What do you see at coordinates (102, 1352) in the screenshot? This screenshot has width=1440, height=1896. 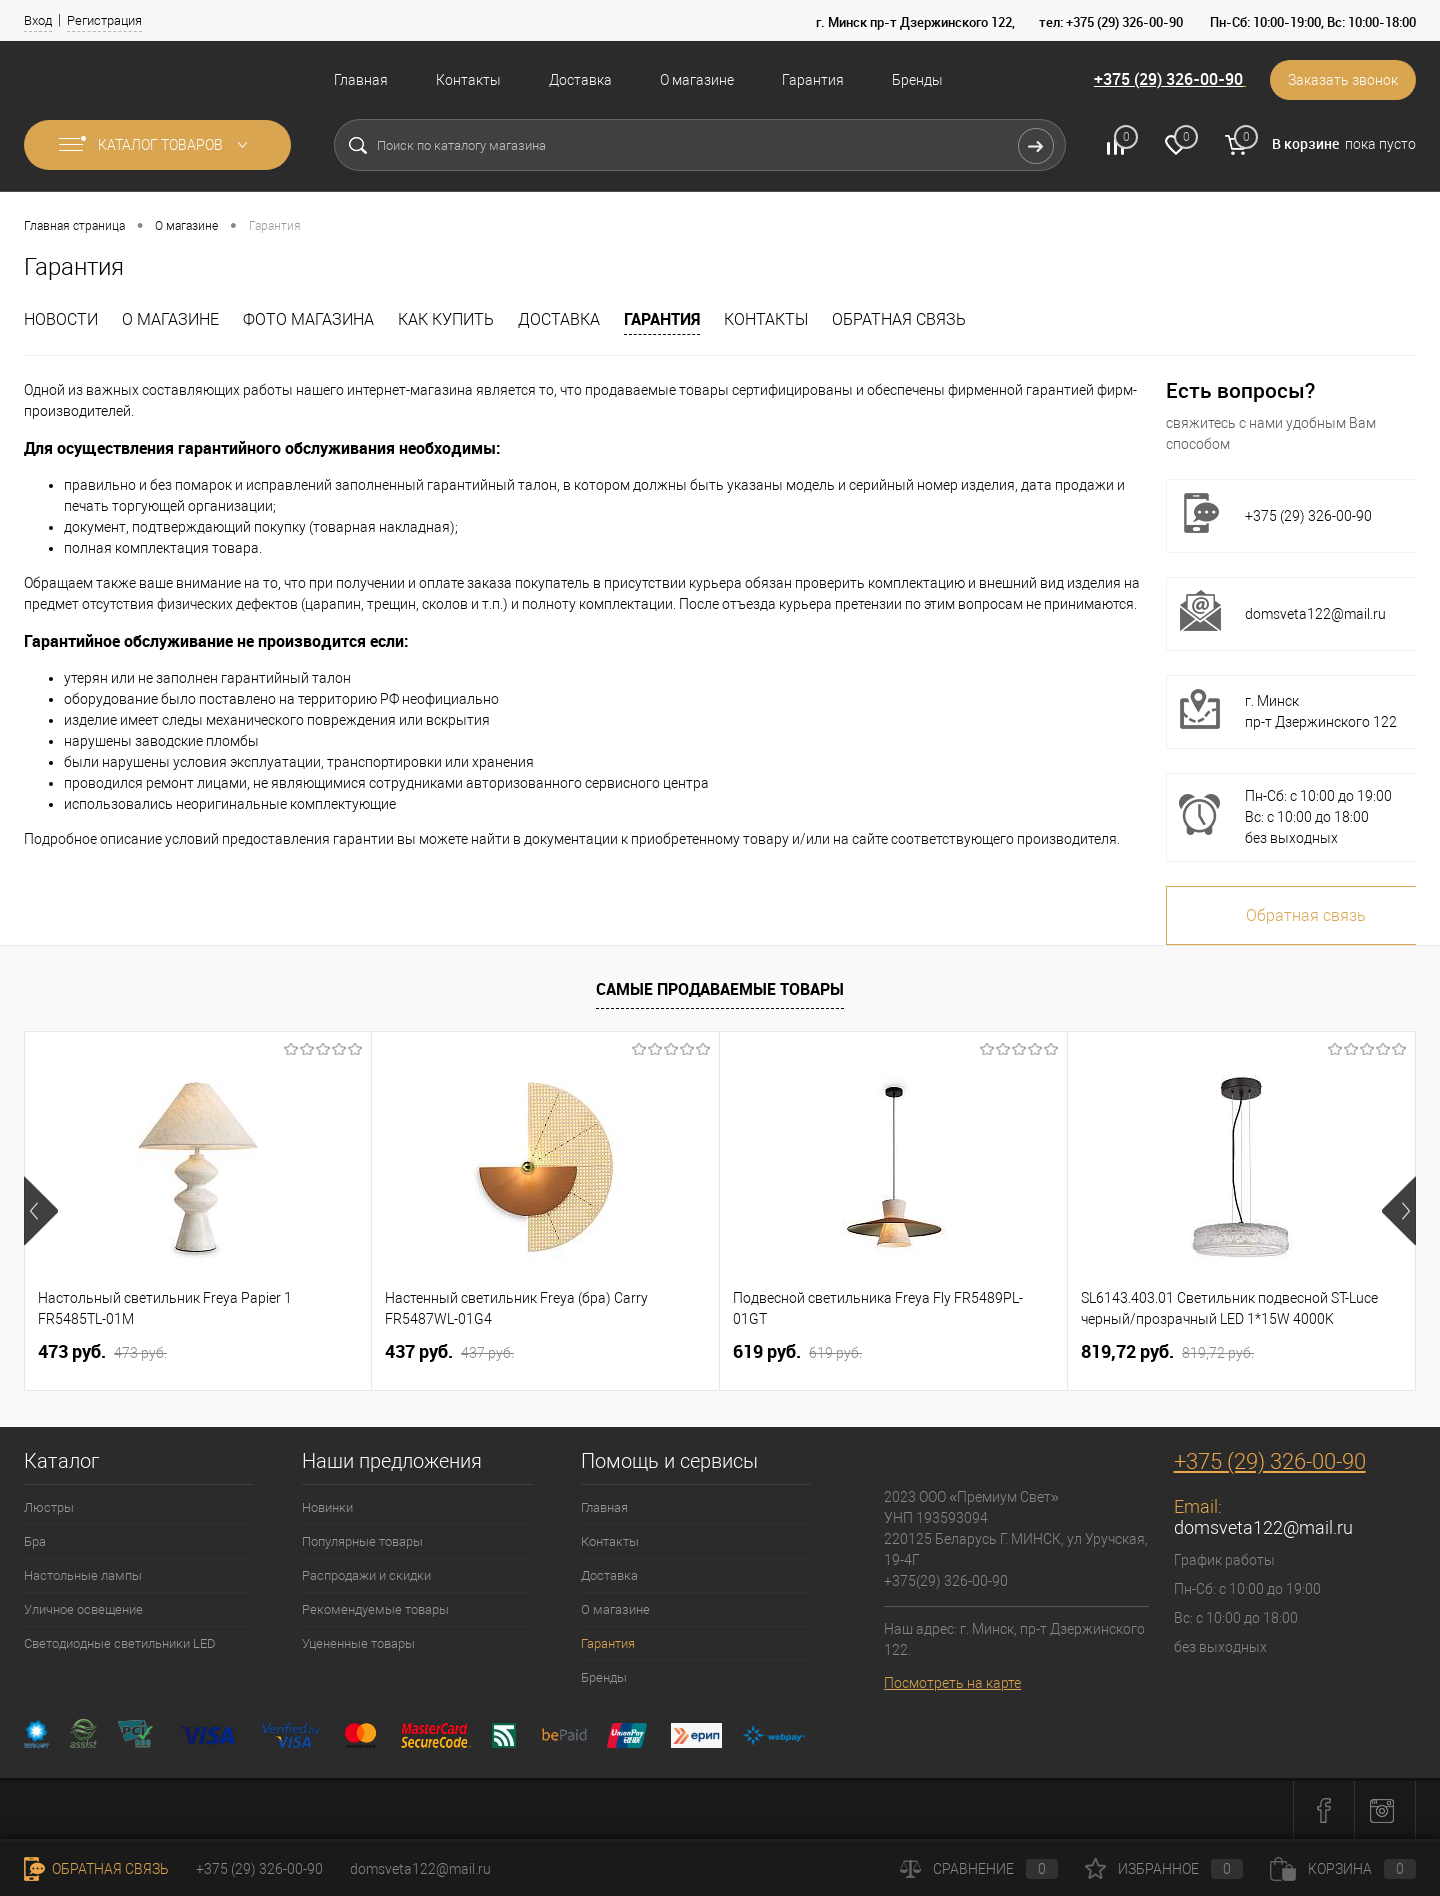 I see `473 pуб.` at bounding box center [102, 1352].